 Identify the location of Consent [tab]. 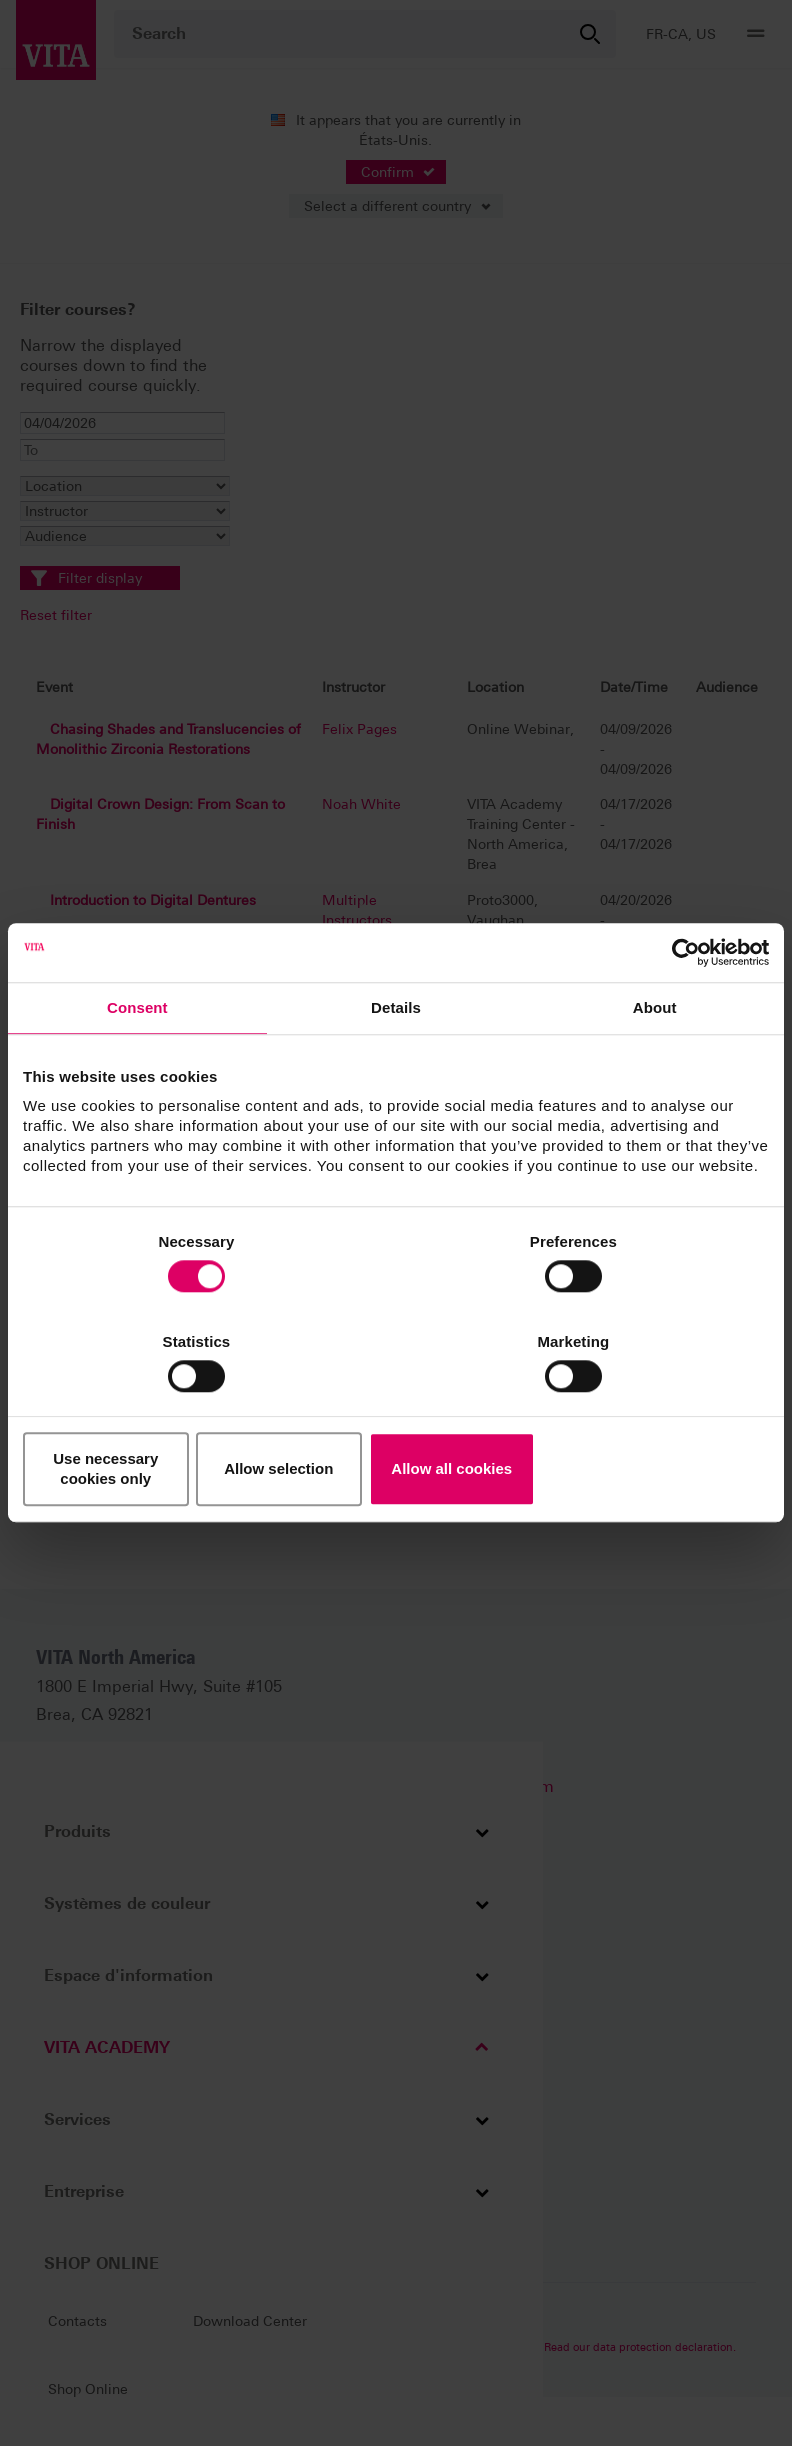
(137, 1068).